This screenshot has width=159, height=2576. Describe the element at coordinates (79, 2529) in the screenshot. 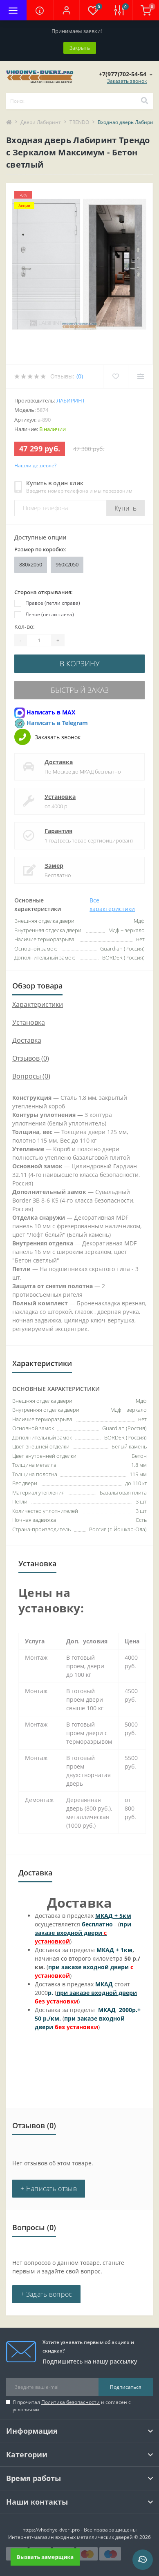

I see `https://vhodnye-dveri.pro - Все права защищены` at that location.